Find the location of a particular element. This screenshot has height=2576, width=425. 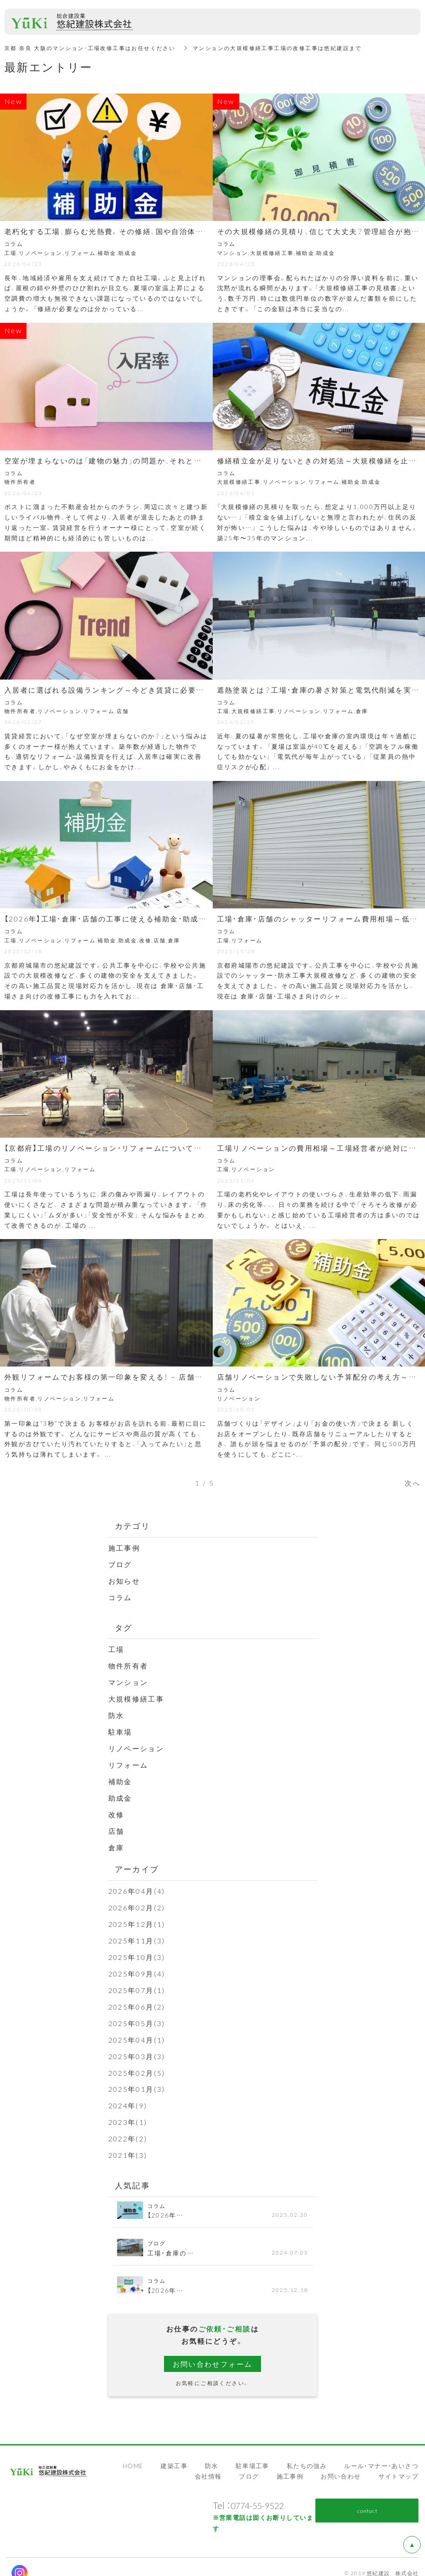

大規模修繕工事 is located at coordinates (136, 1696).